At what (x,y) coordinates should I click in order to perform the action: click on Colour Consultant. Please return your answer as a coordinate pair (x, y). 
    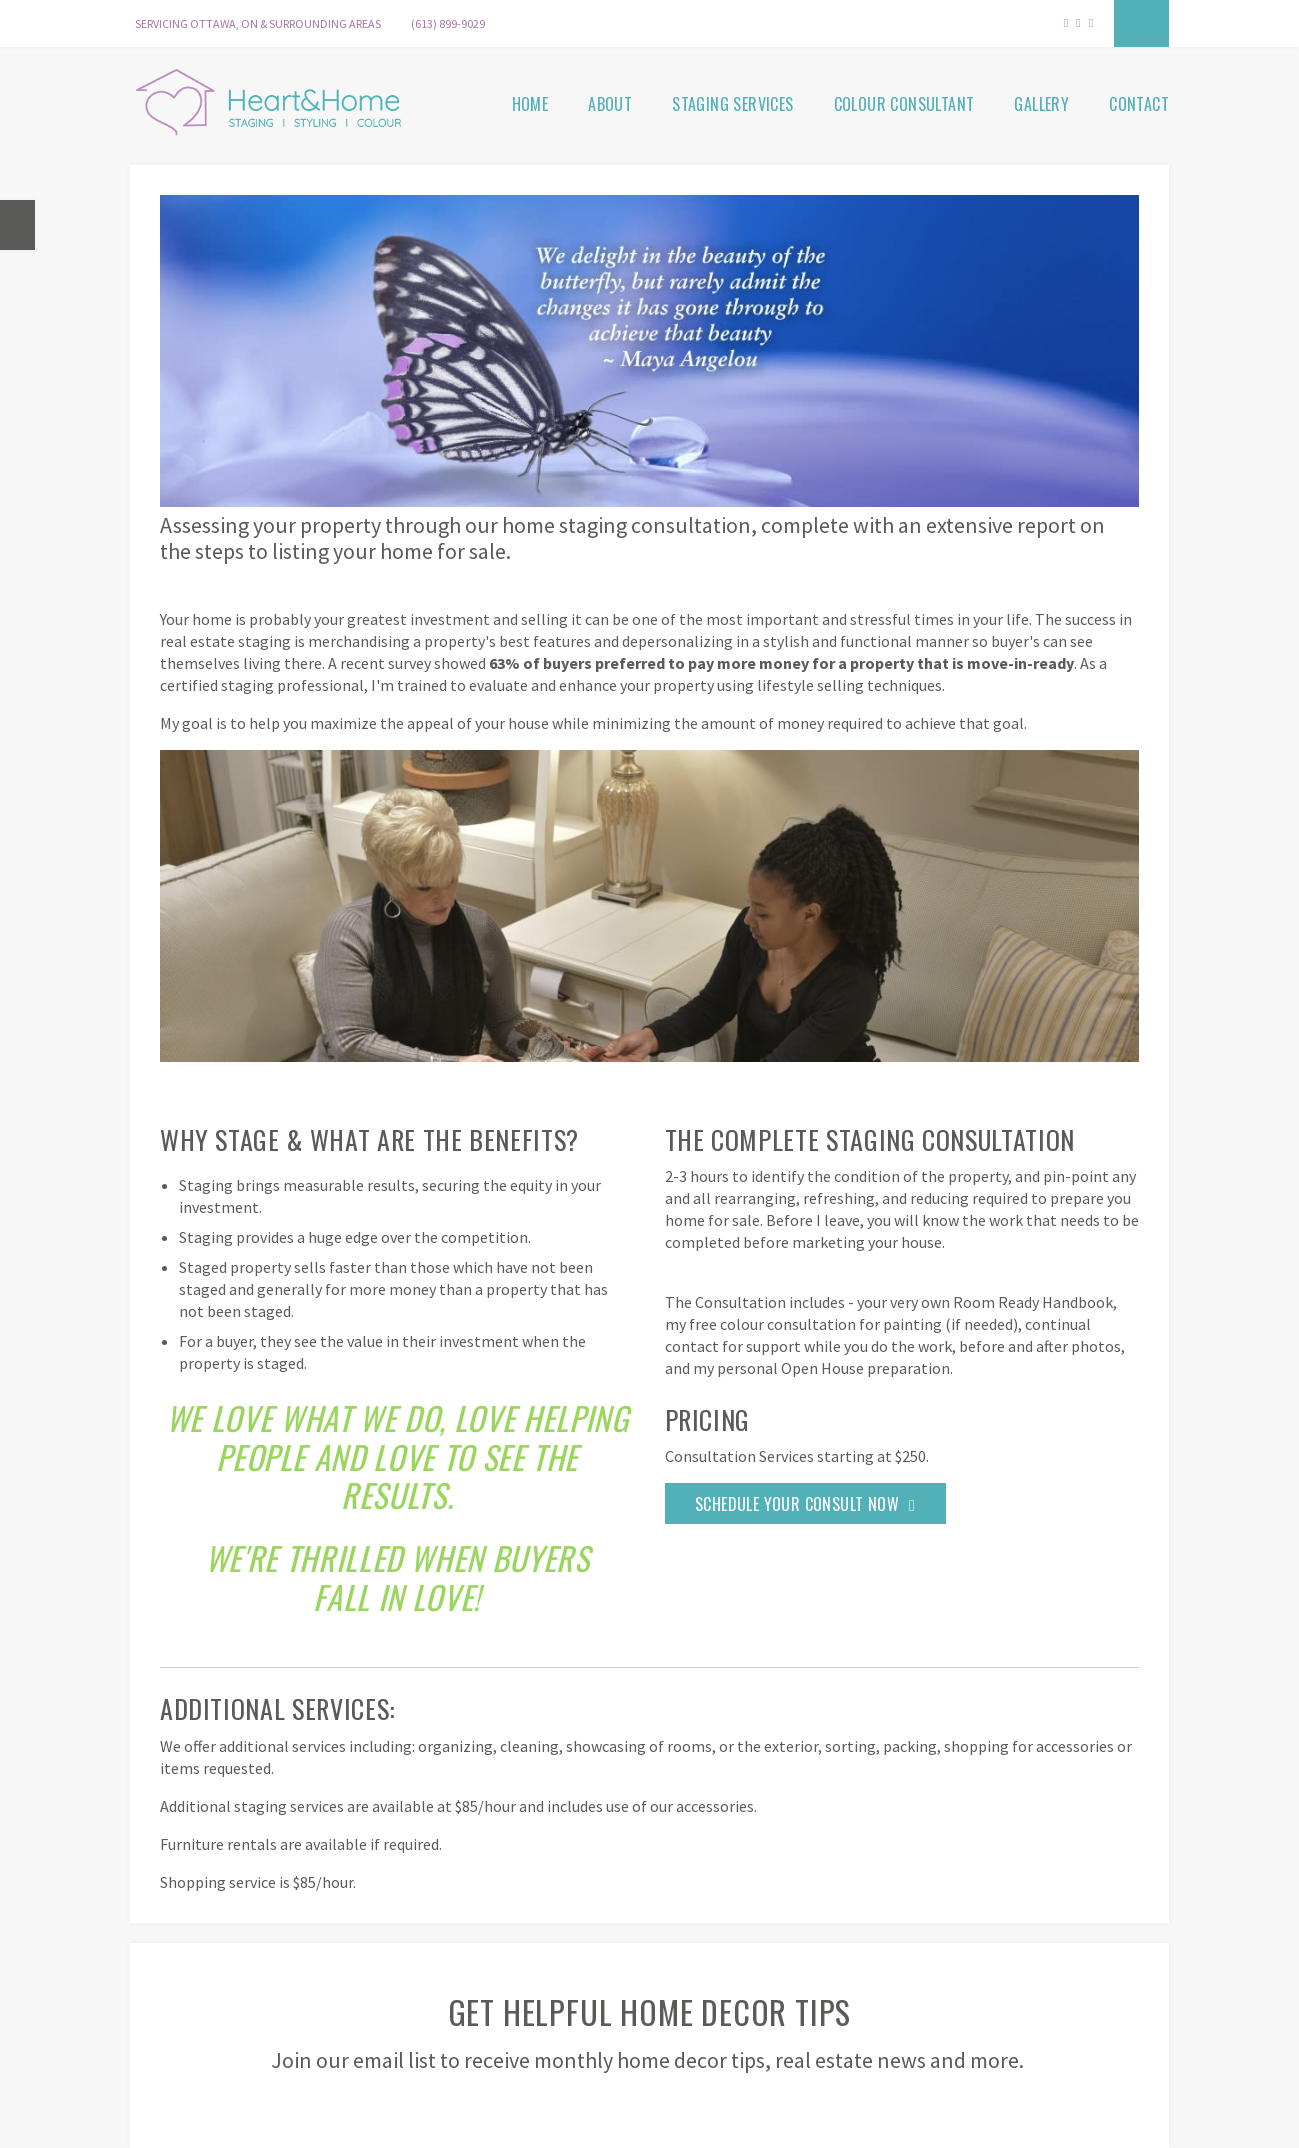
    Looking at the image, I should click on (904, 104).